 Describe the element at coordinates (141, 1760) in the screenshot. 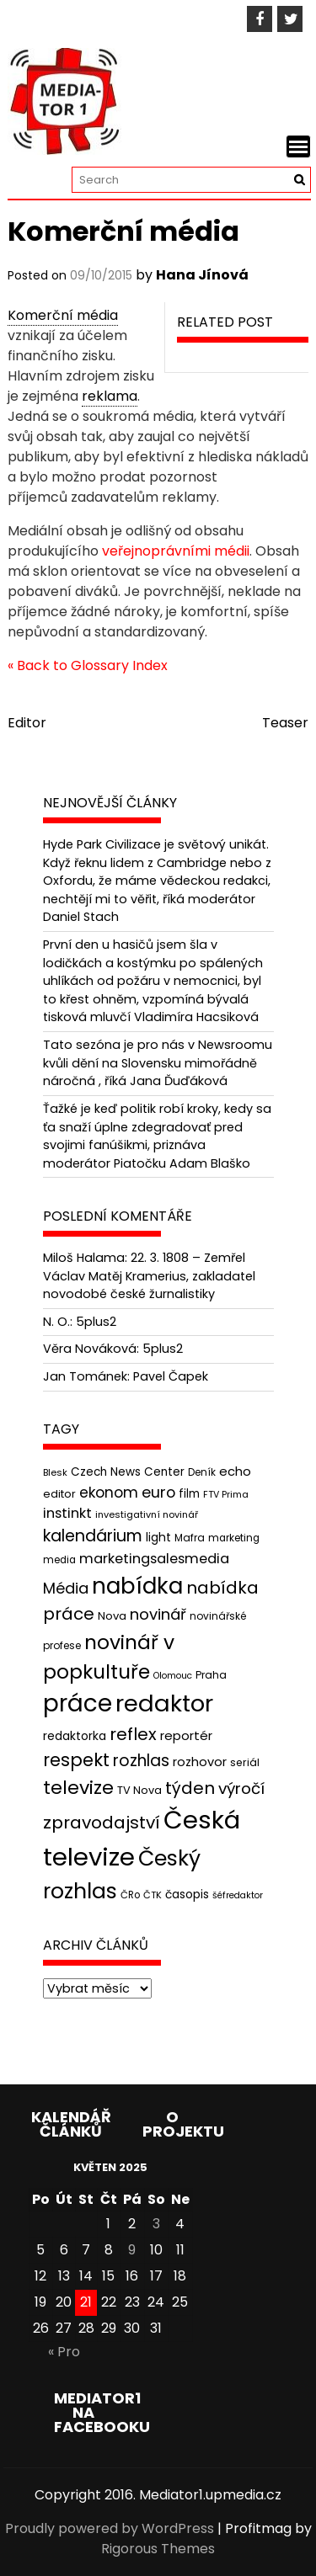

I see `rozhlas [rozhlas (87 položek)]` at that location.